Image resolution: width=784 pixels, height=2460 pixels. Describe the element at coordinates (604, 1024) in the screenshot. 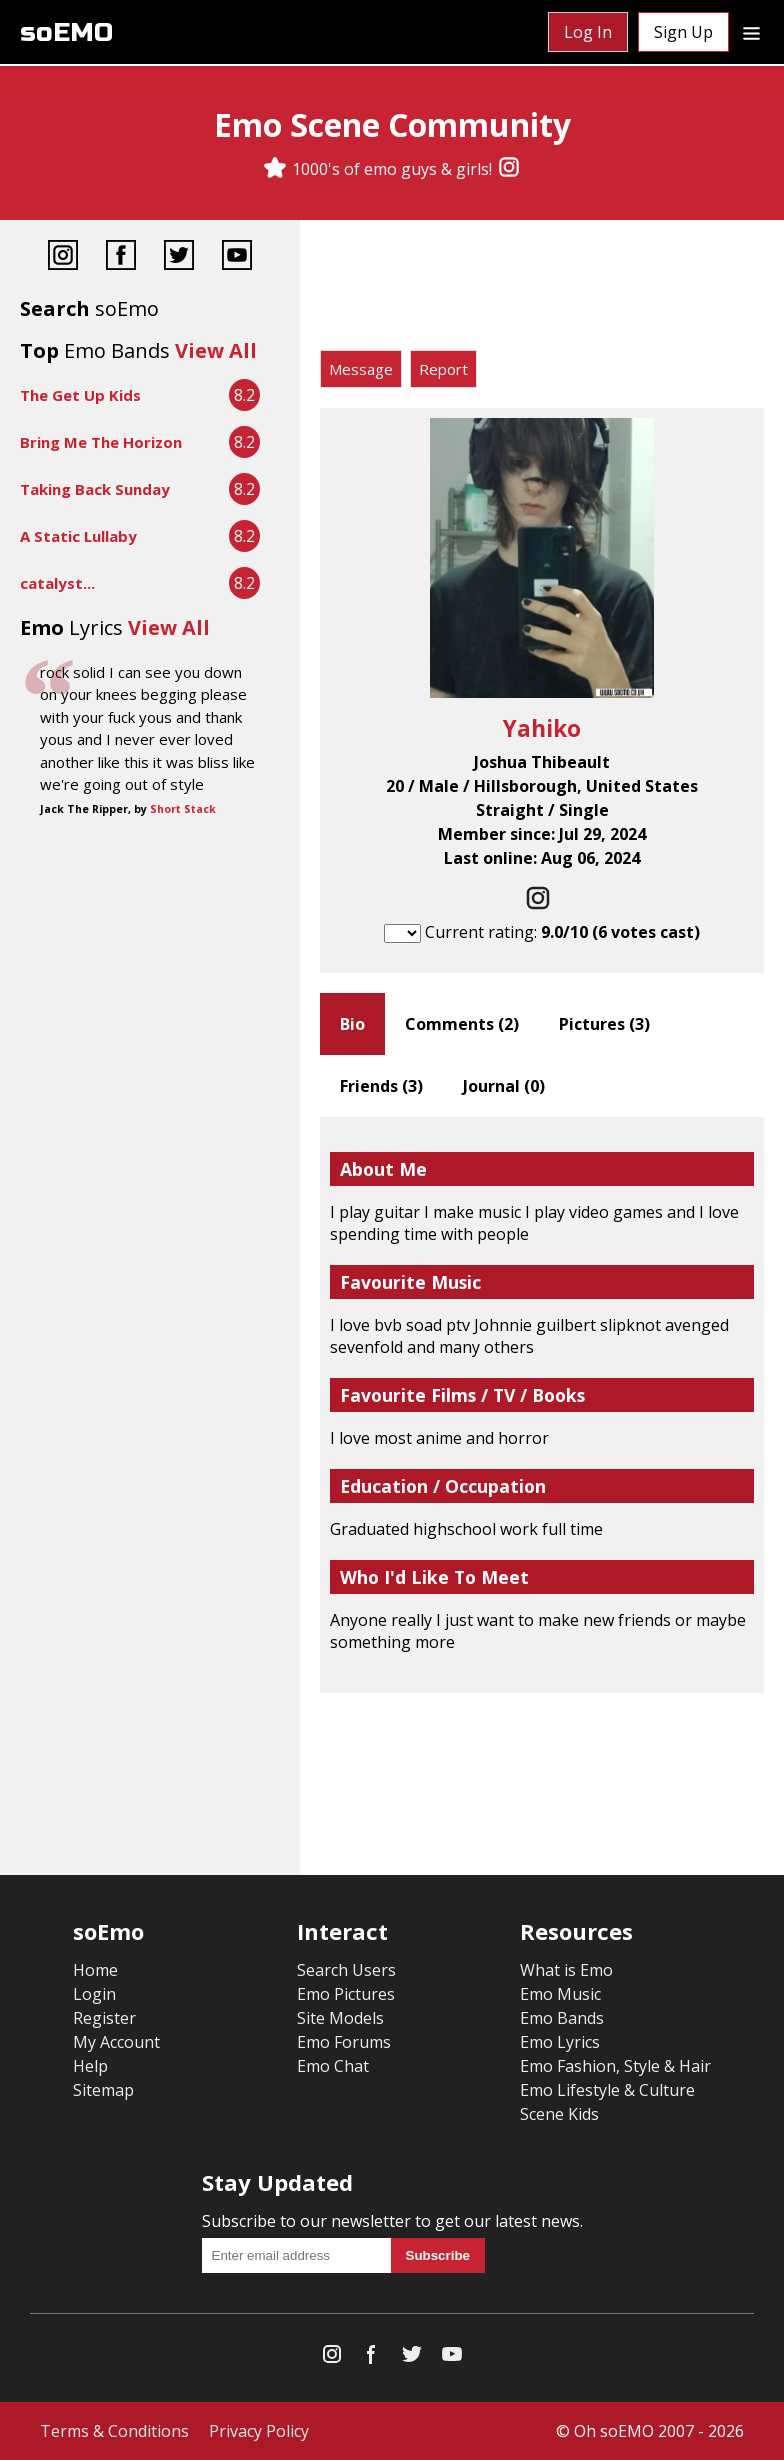

I see `Pictures ()` at that location.